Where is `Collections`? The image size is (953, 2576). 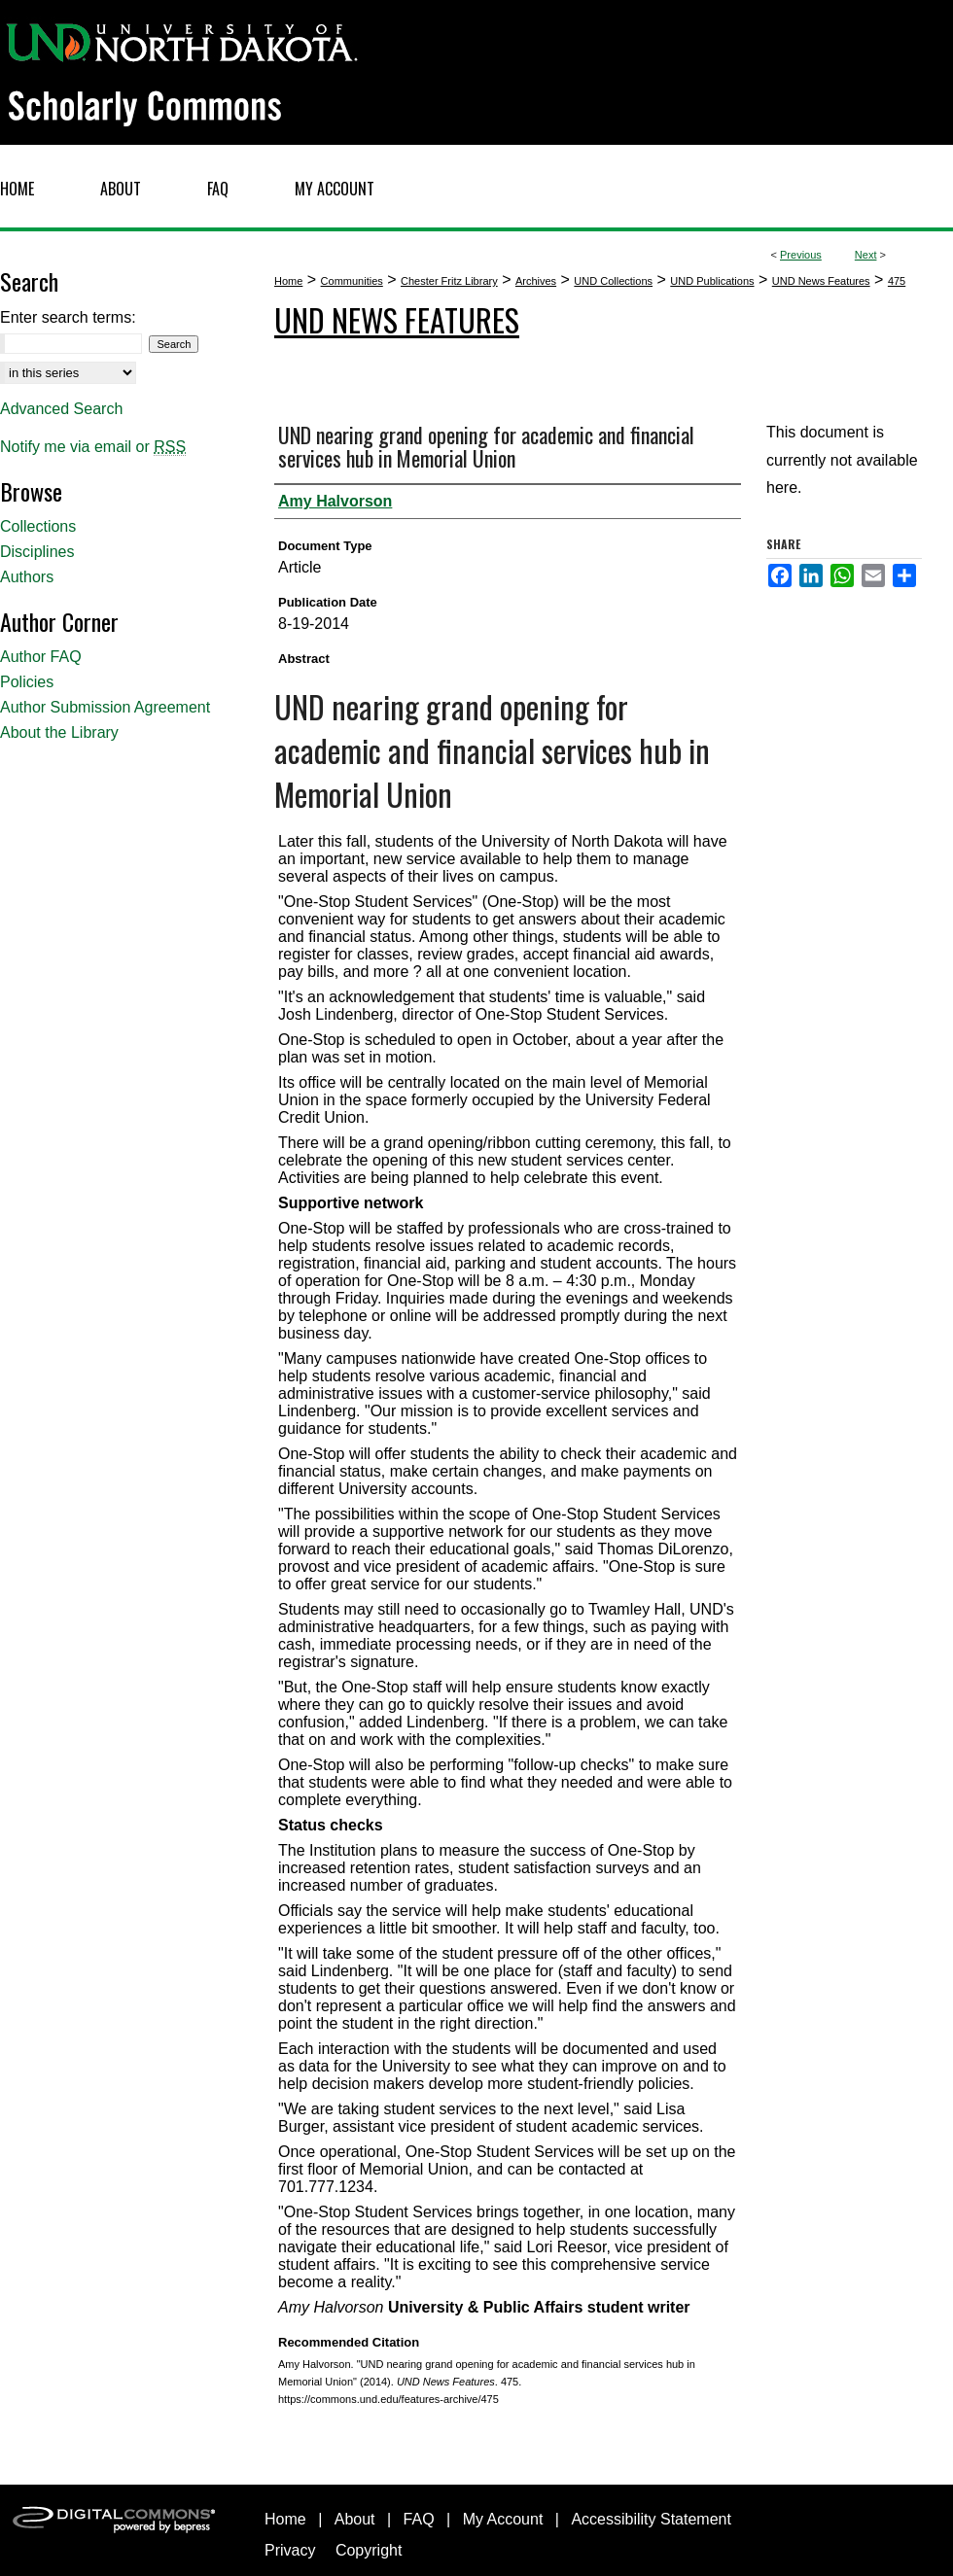 Collections is located at coordinates (38, 526).